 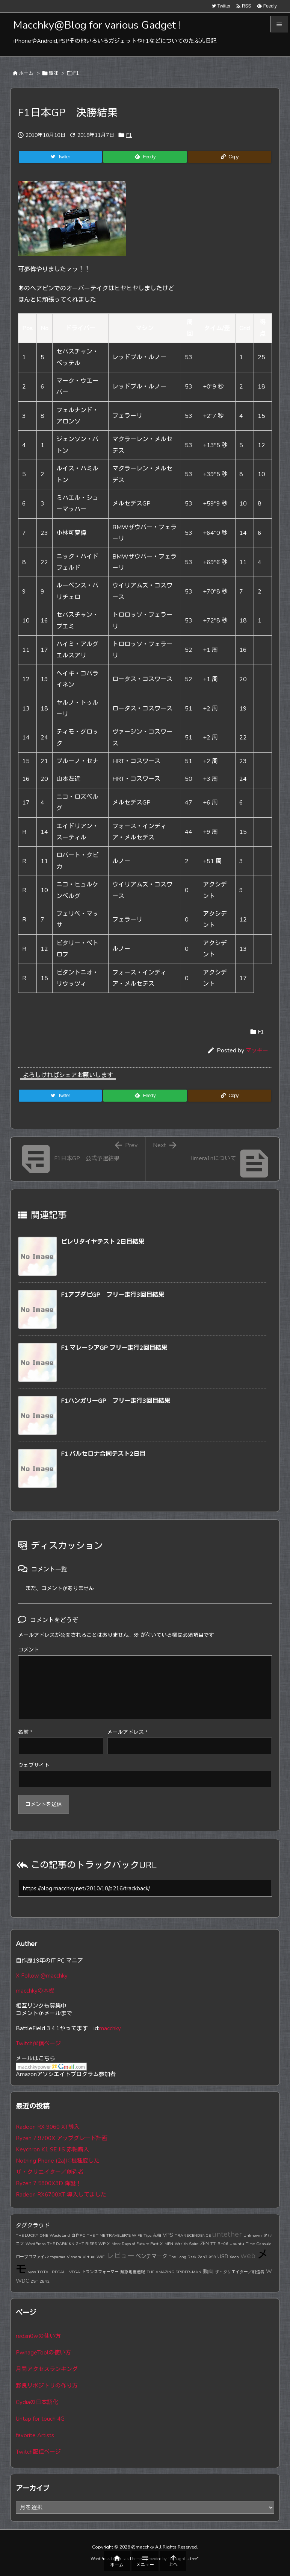 What do you see at coordinates (204, 2243) in the screenshot?
I see `ZEN` at bounding box center [204, 2243].